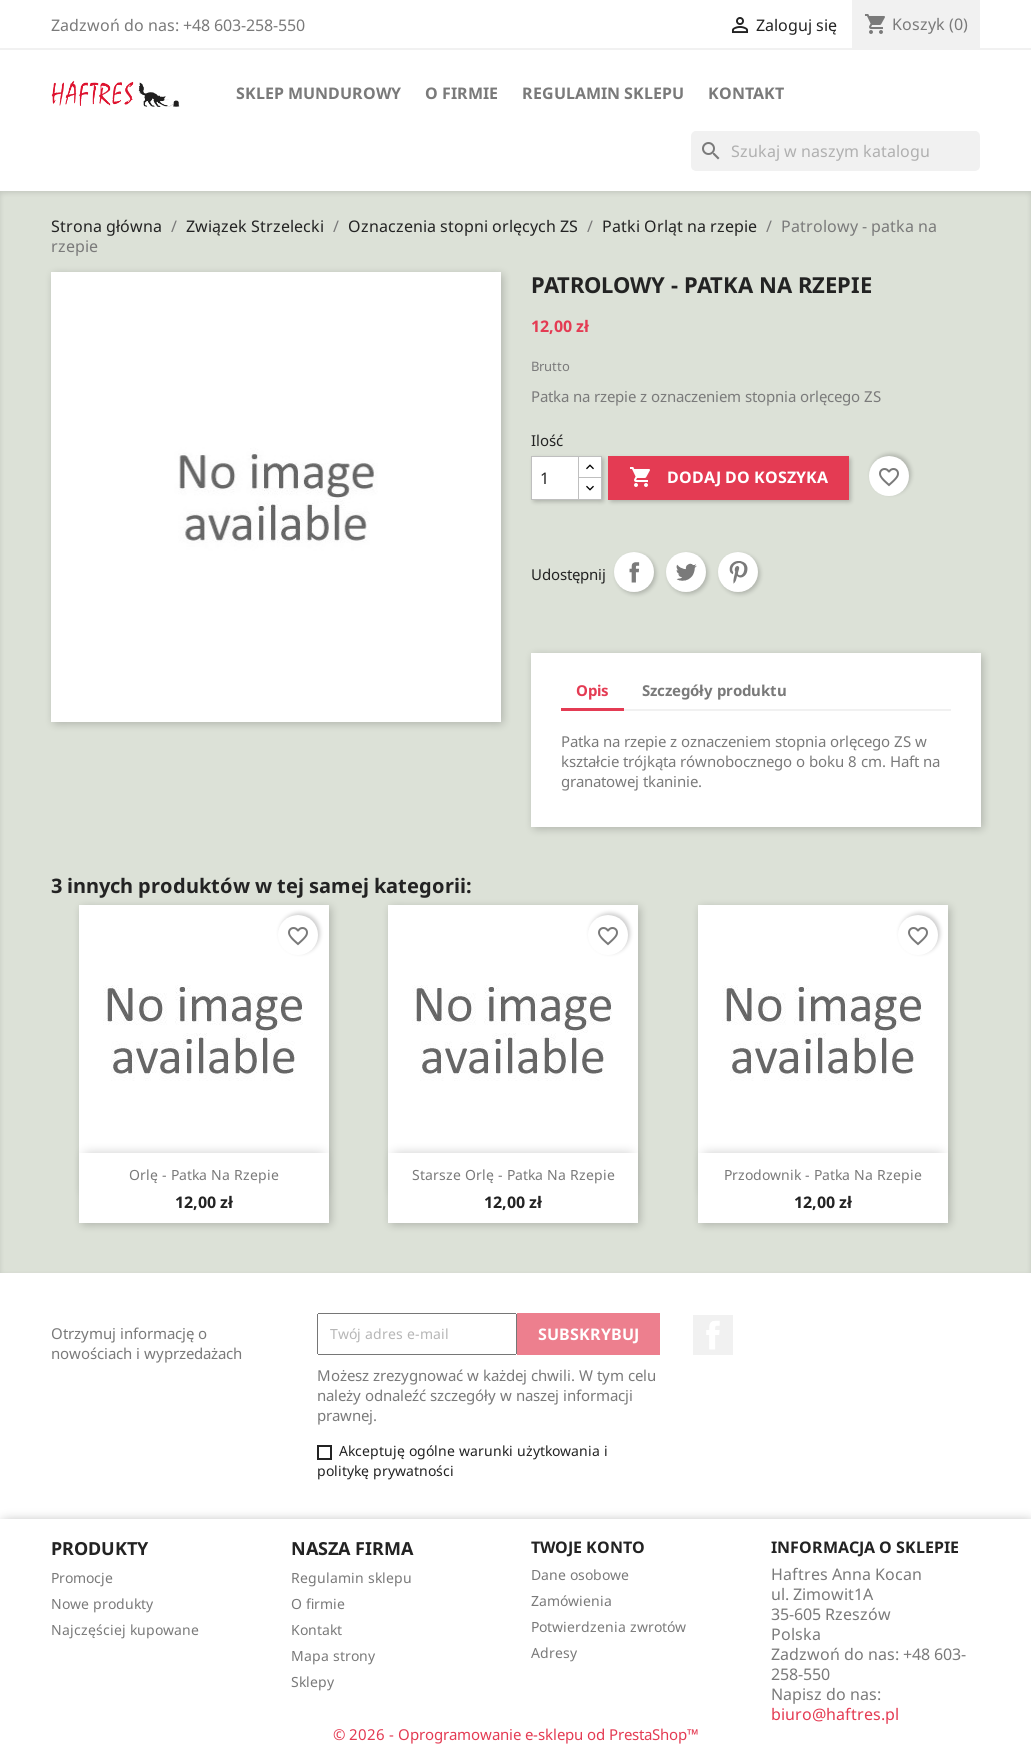  I want to click on Promocje, so click(82, 1577).